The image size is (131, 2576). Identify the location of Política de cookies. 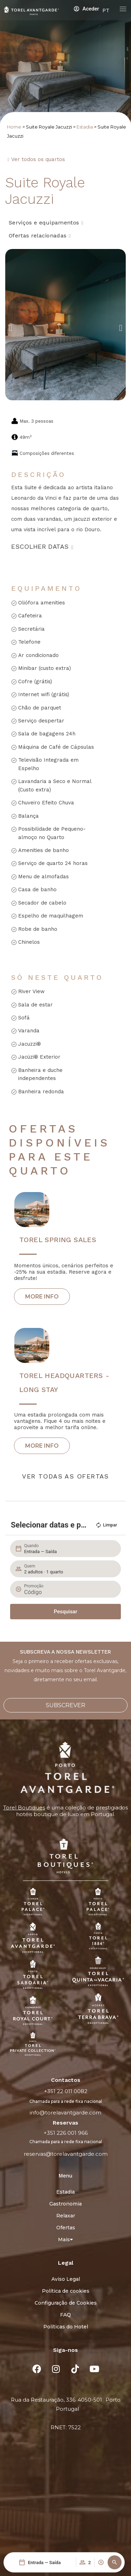
(65, 2291).